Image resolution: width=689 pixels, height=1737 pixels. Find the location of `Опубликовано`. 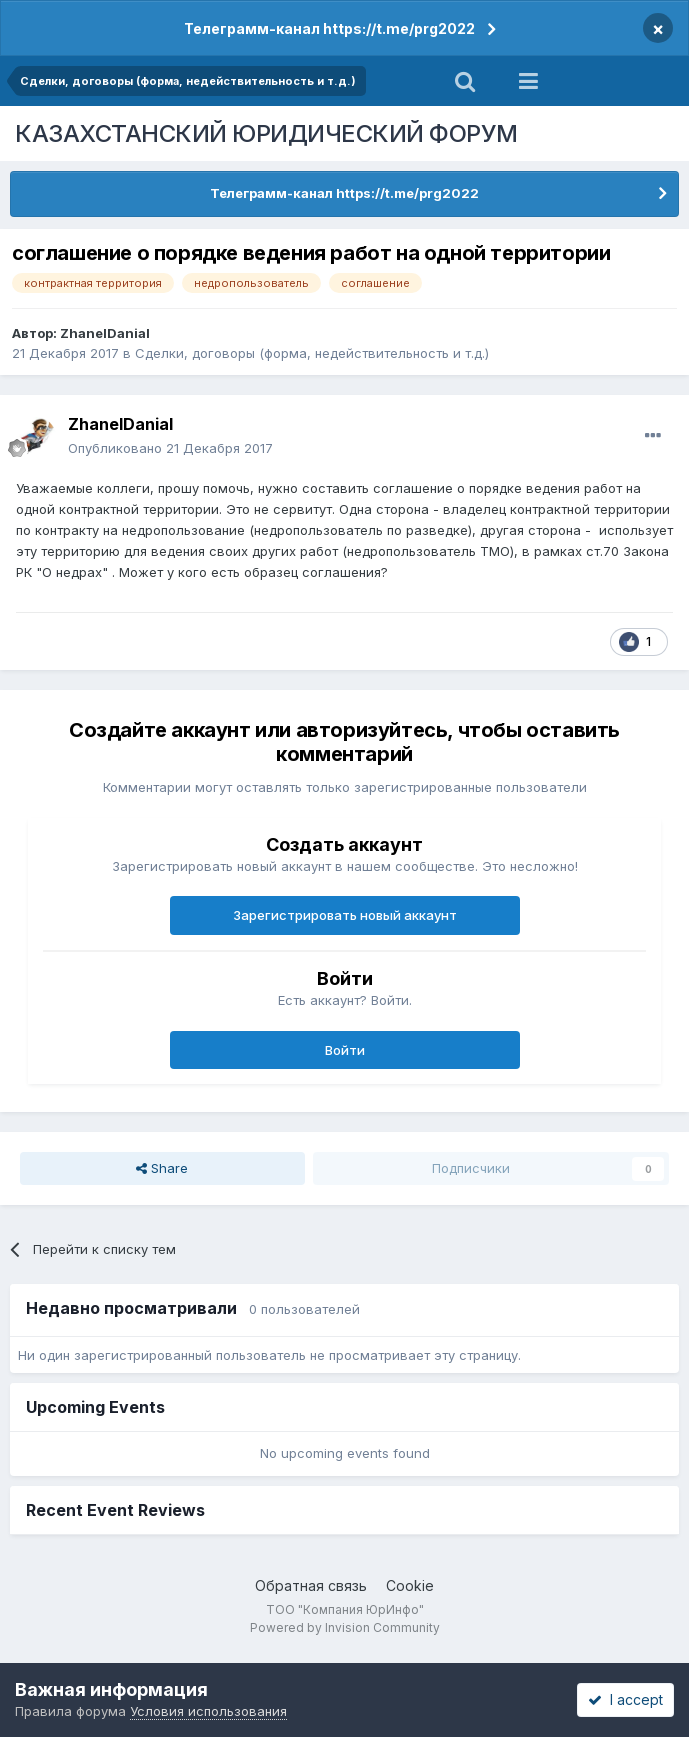

Опубликовано is located at coordinates (170, 448).